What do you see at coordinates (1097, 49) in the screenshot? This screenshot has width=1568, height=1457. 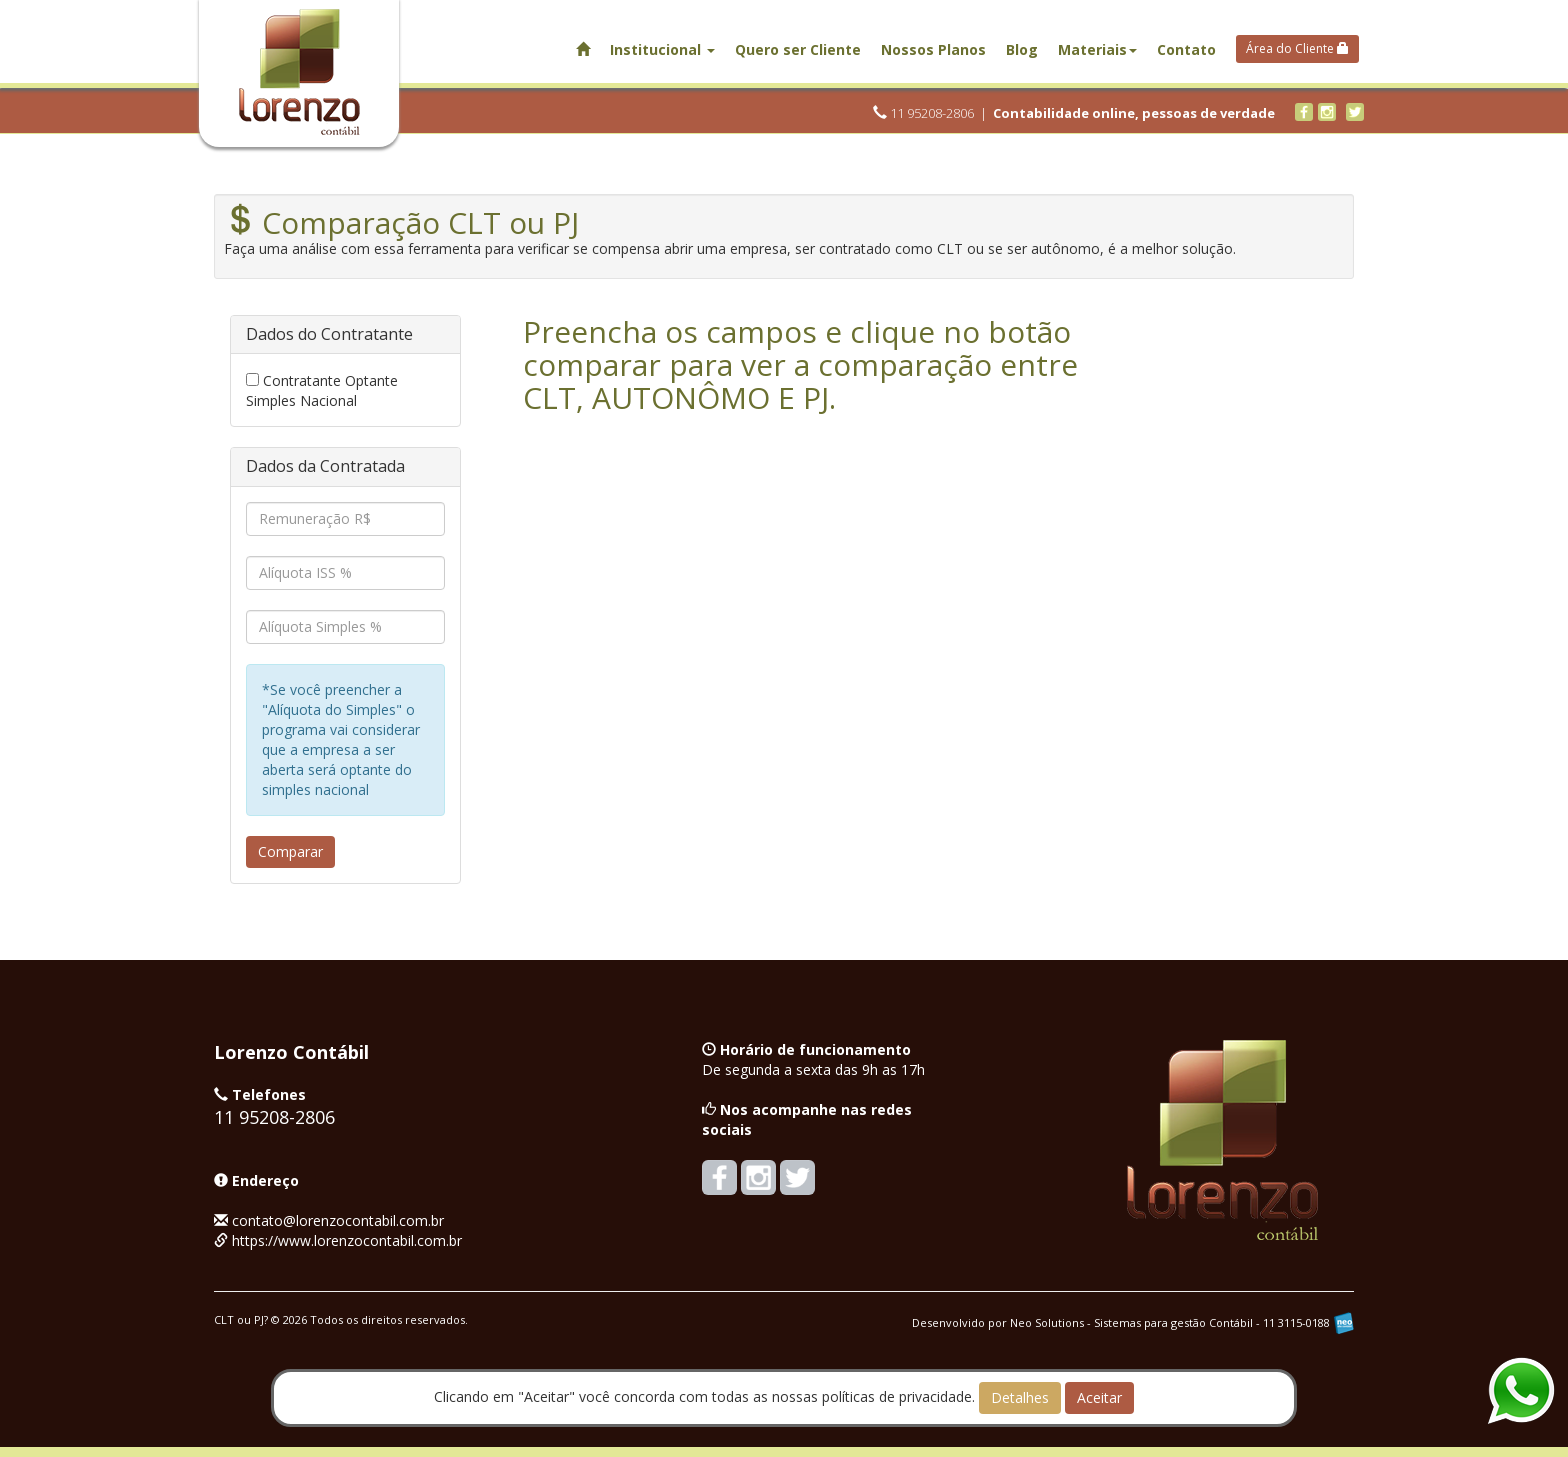 I see `Materiais [button]` at bounding box center [1097, 49].